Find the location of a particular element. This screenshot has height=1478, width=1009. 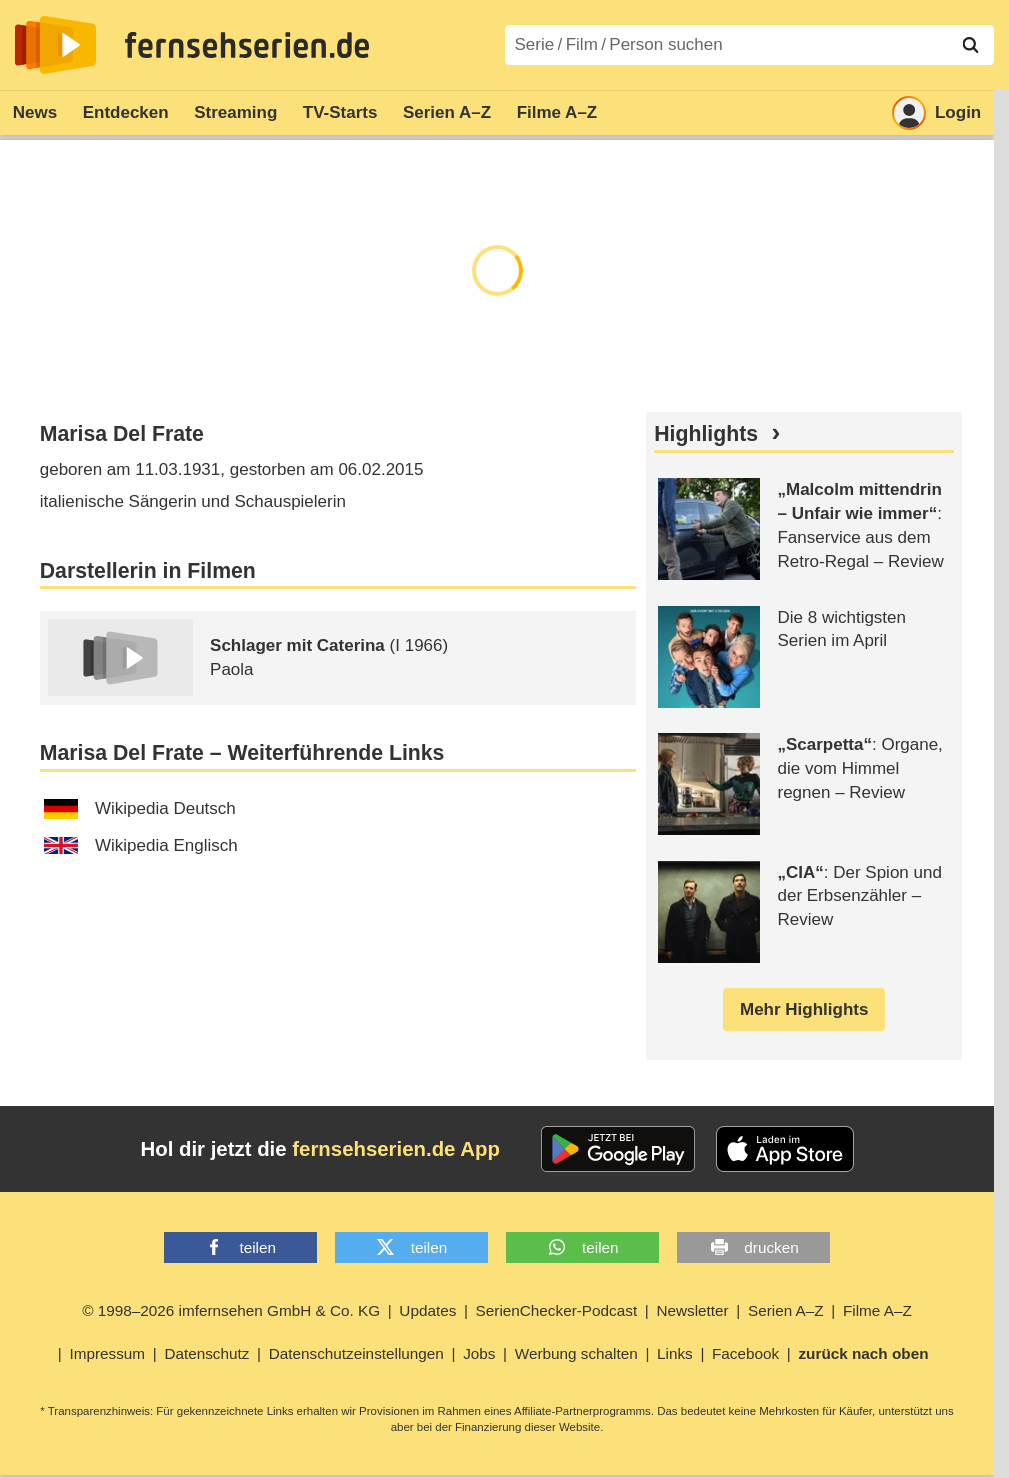

Mehr Highlights is located at coordinates (804, 1009).